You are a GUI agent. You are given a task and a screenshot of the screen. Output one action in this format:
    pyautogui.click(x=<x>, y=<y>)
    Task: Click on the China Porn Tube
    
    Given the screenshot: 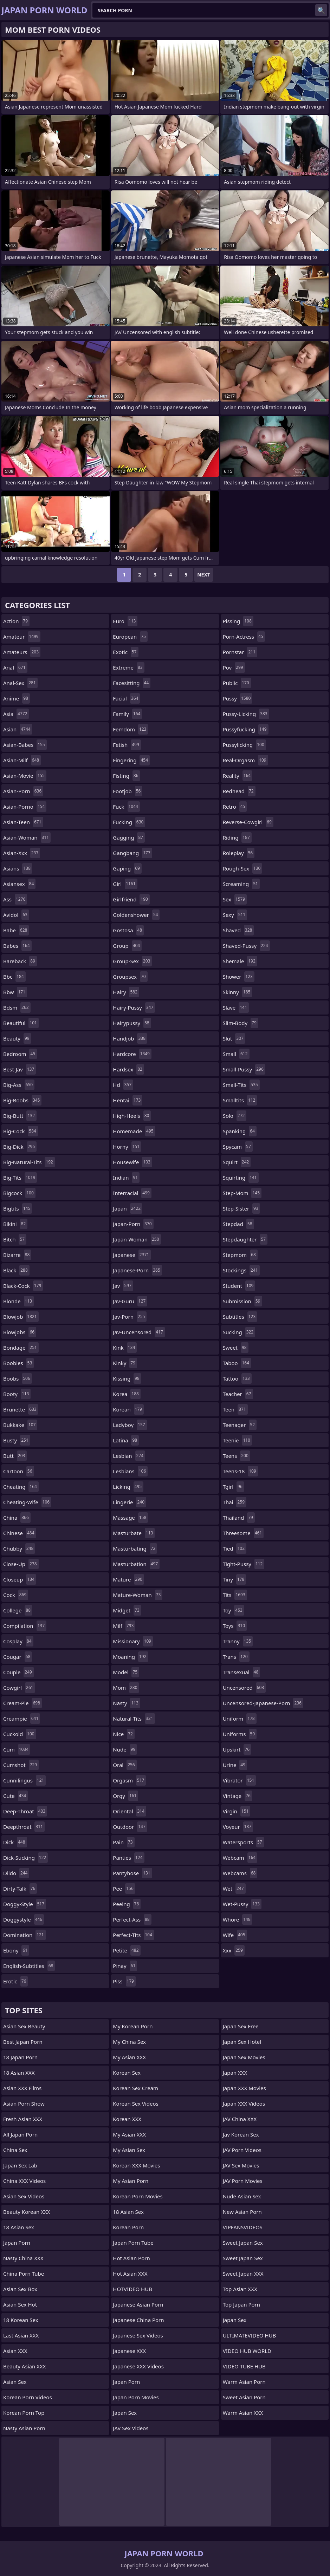 What is the action you would take?
    pyautogui.click(x=23, y=2273)
    